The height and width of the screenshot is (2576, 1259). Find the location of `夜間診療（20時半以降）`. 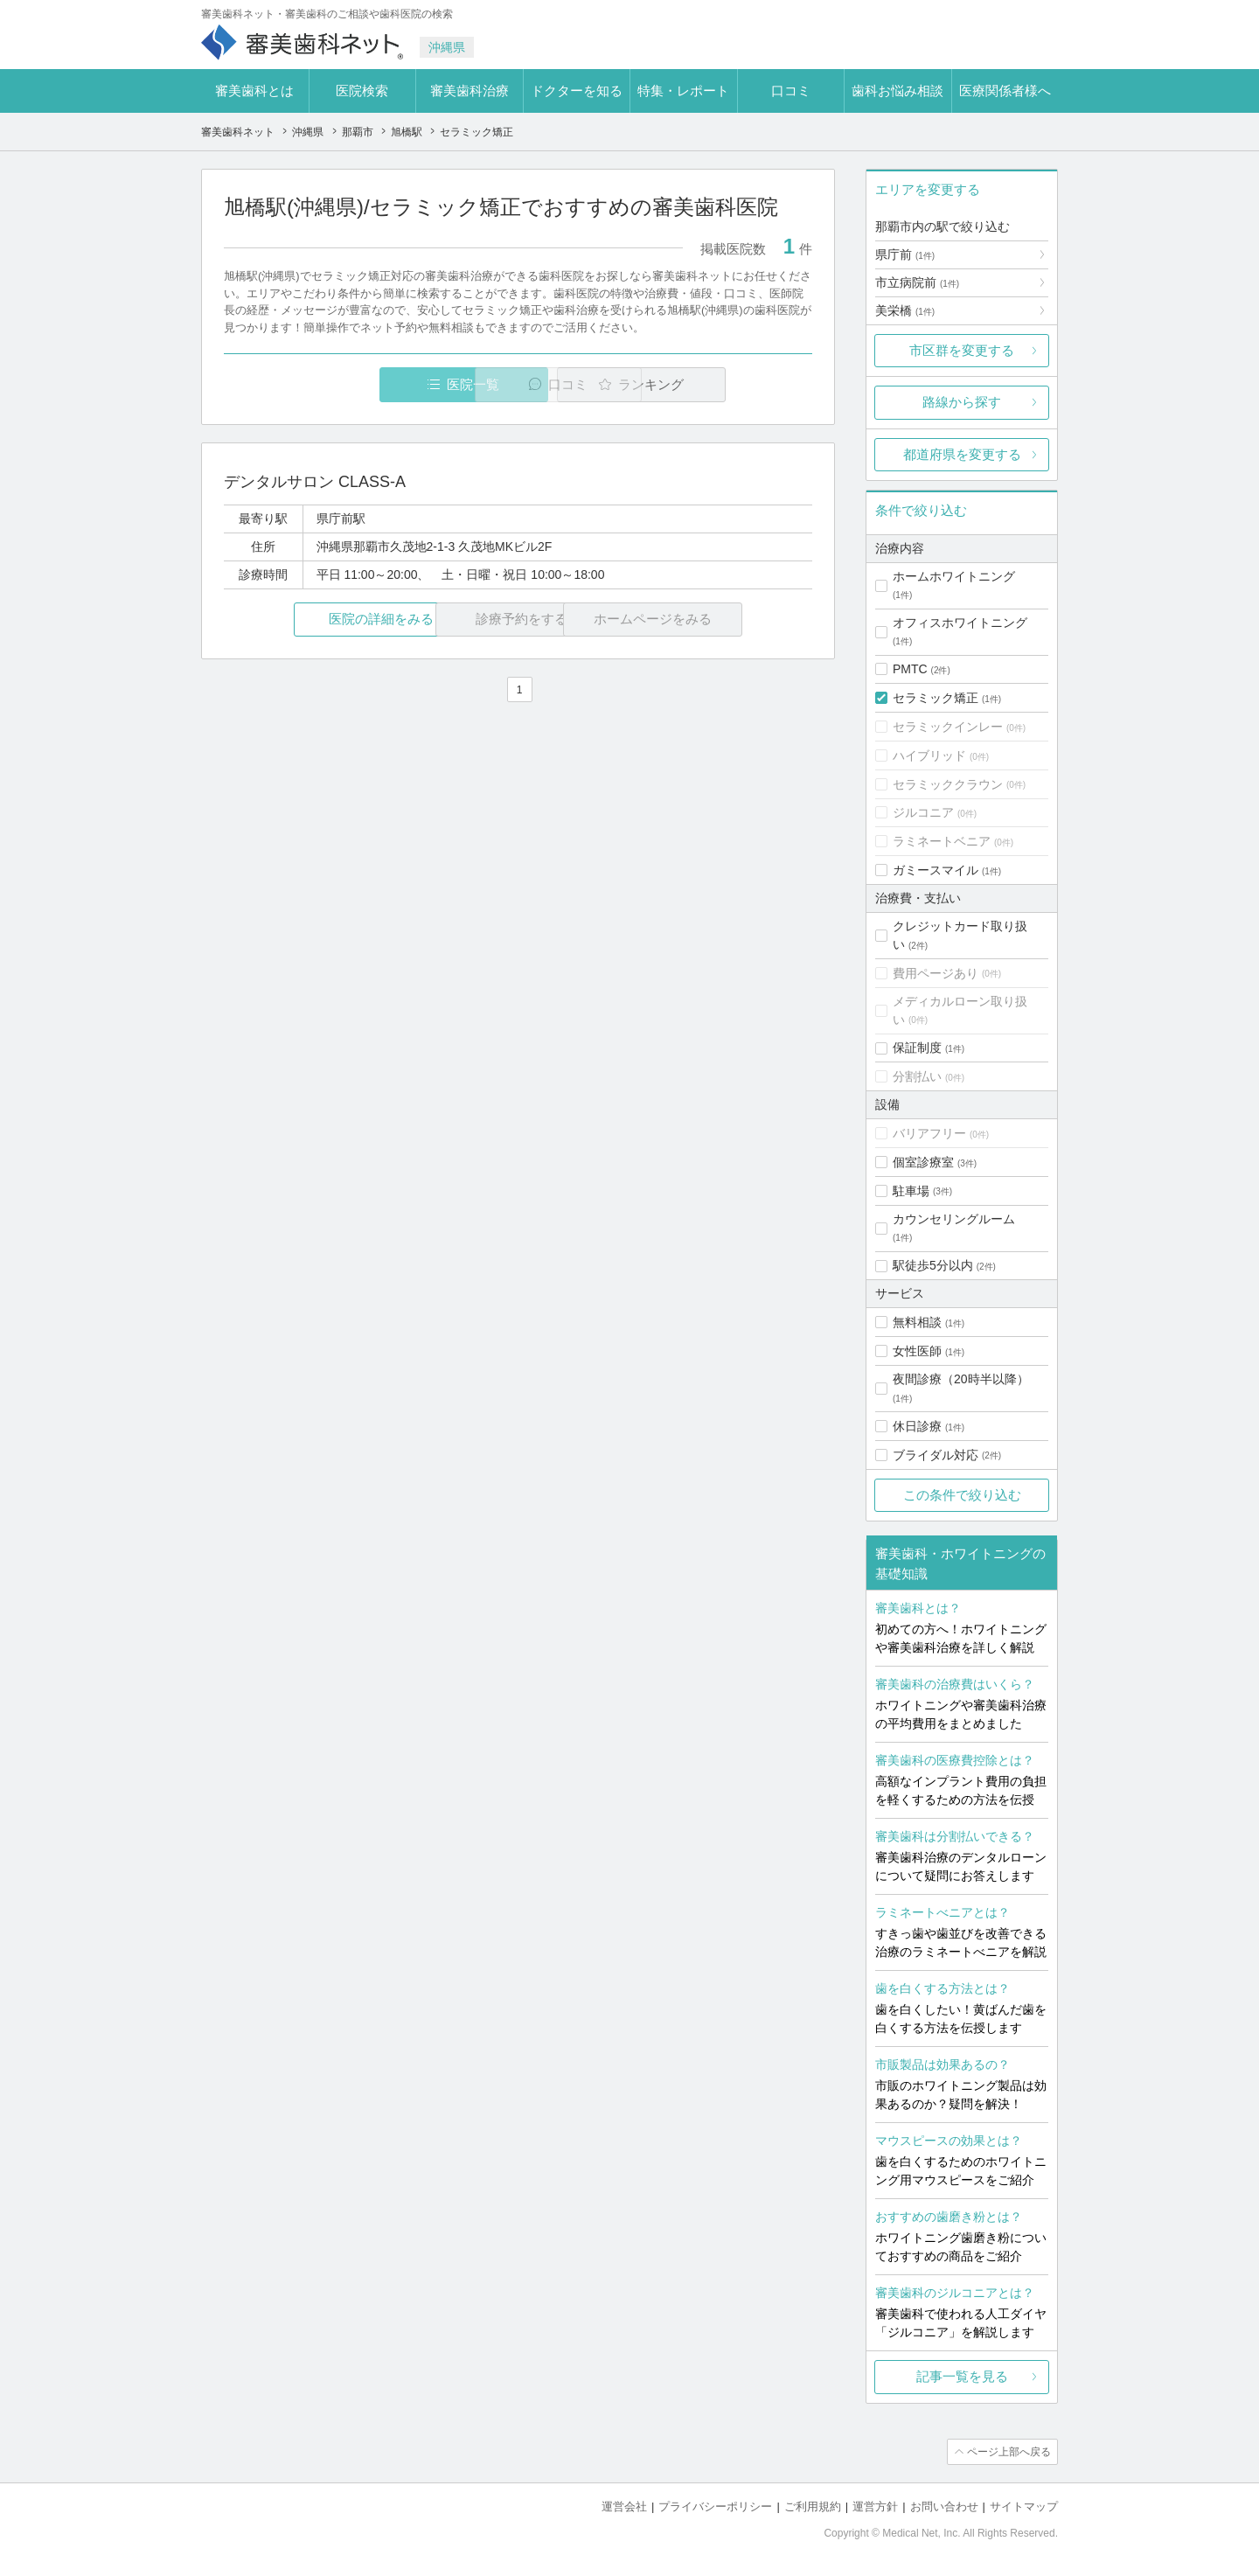

夜間診療（20時半以降） is located at coordinates (961, 1379).